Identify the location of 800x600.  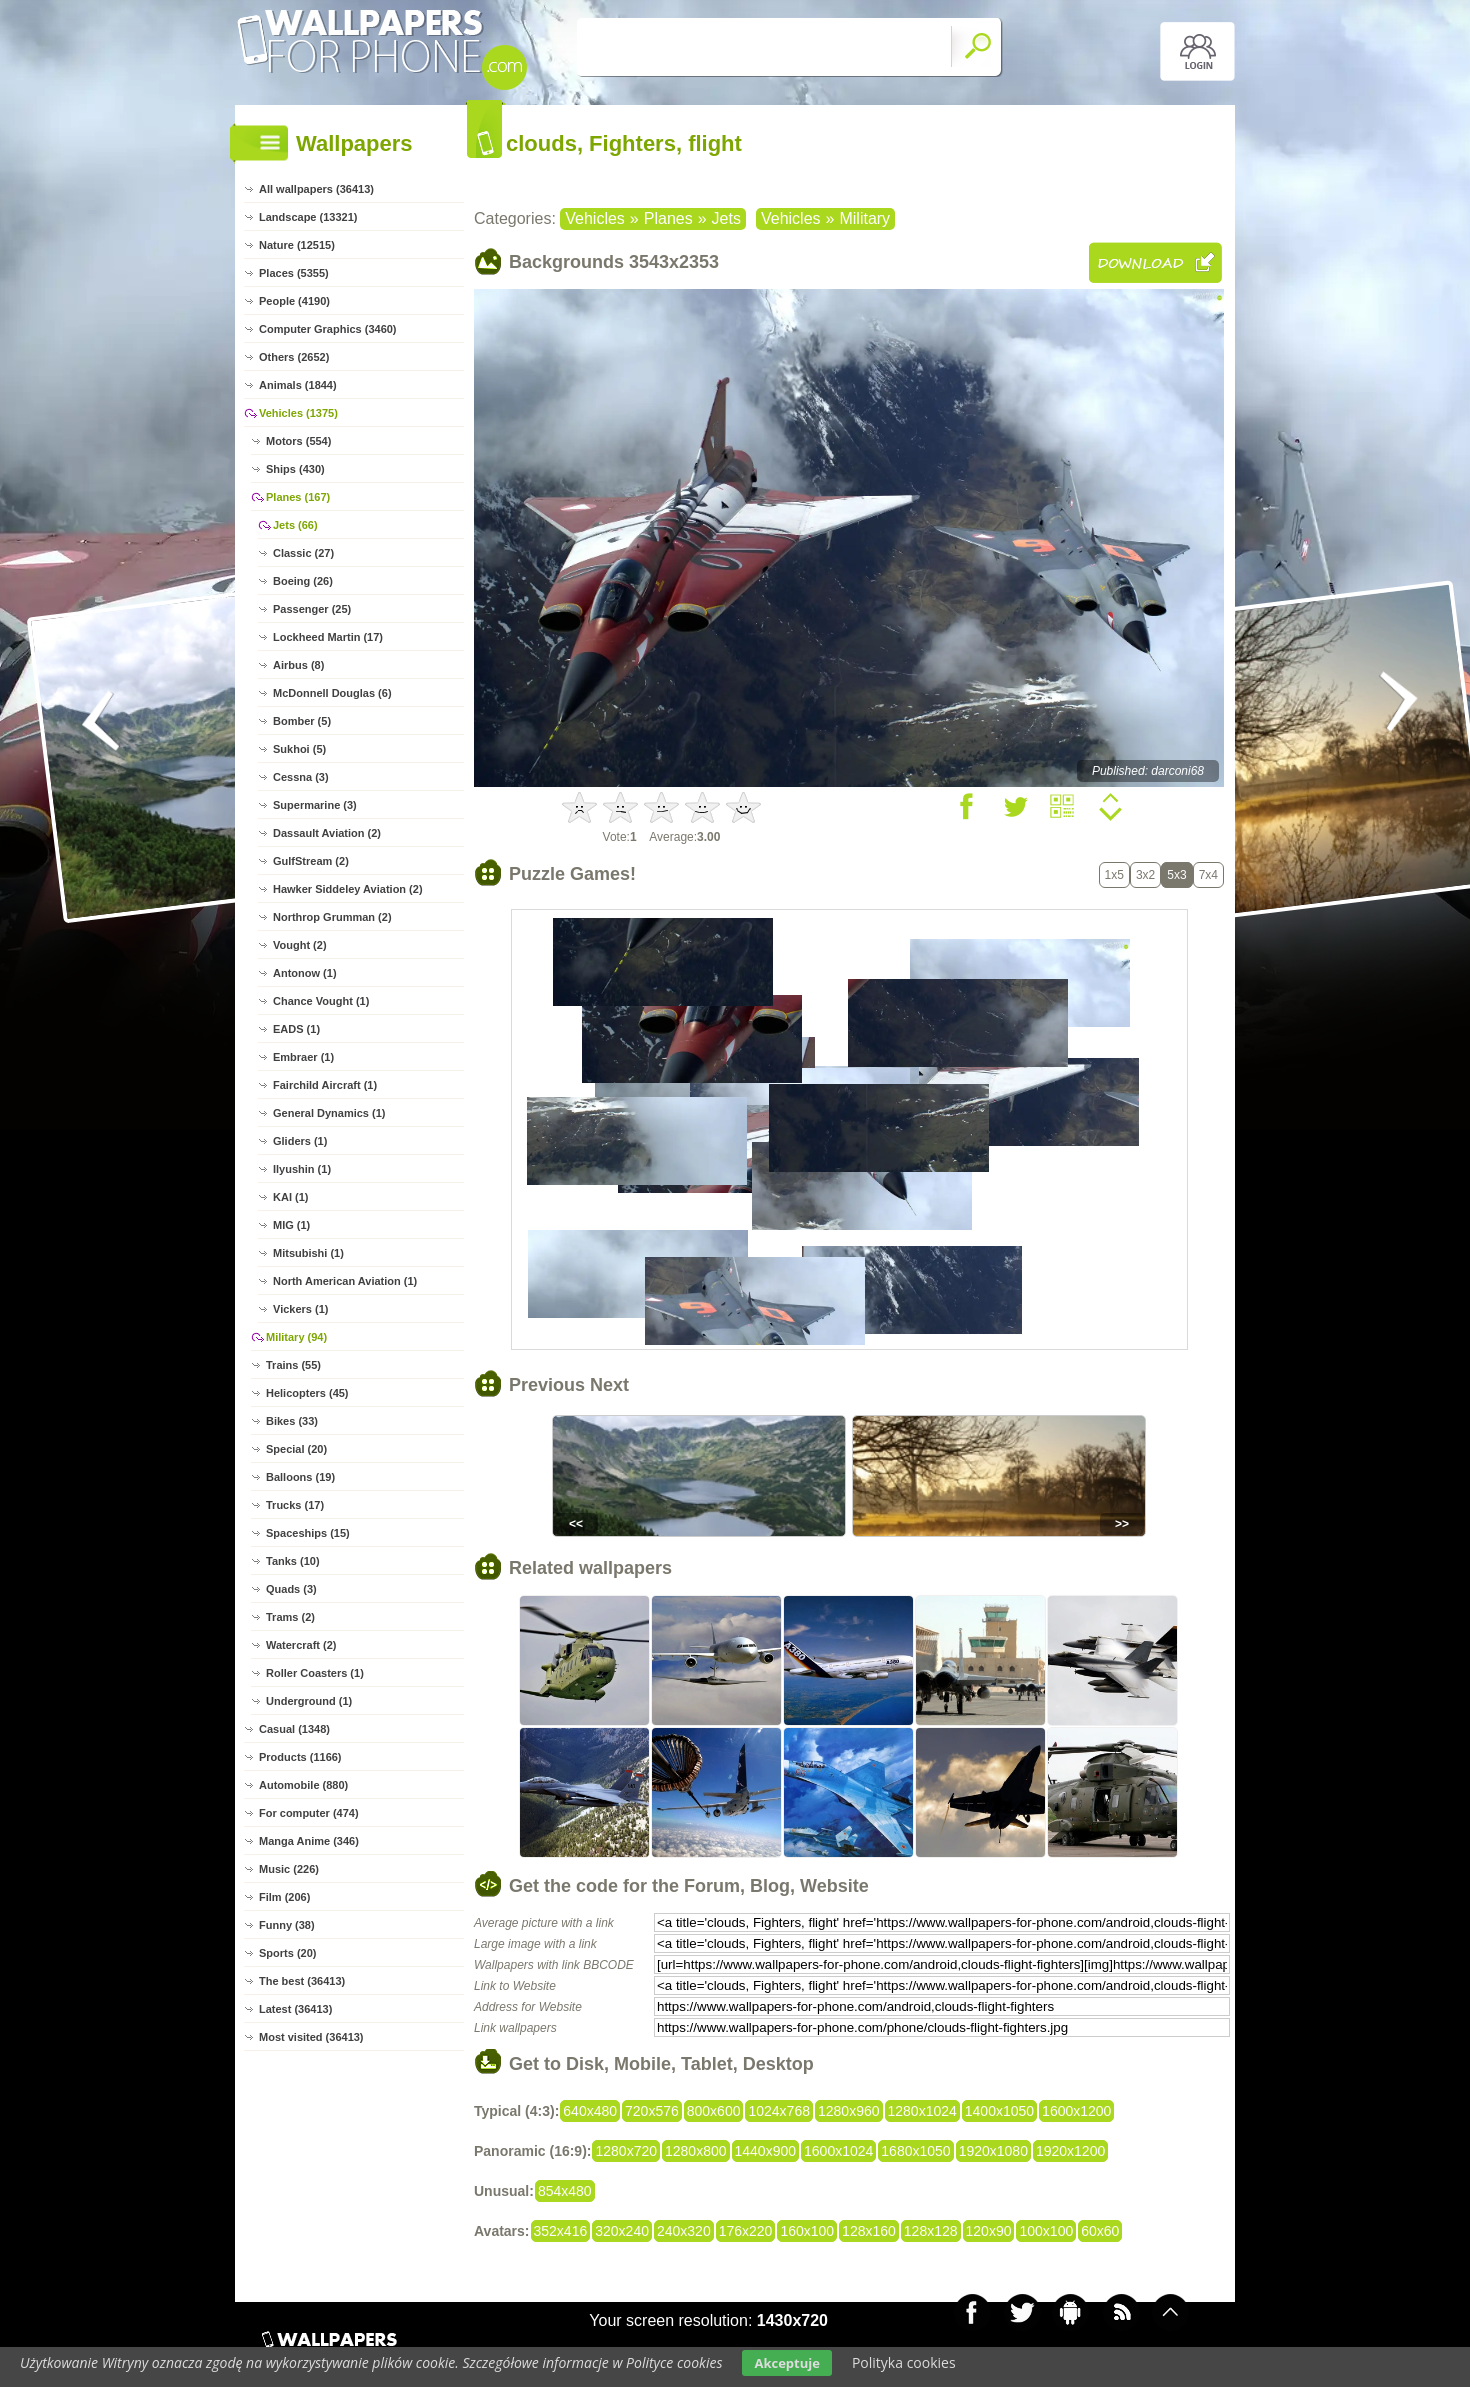
(714, 2111).